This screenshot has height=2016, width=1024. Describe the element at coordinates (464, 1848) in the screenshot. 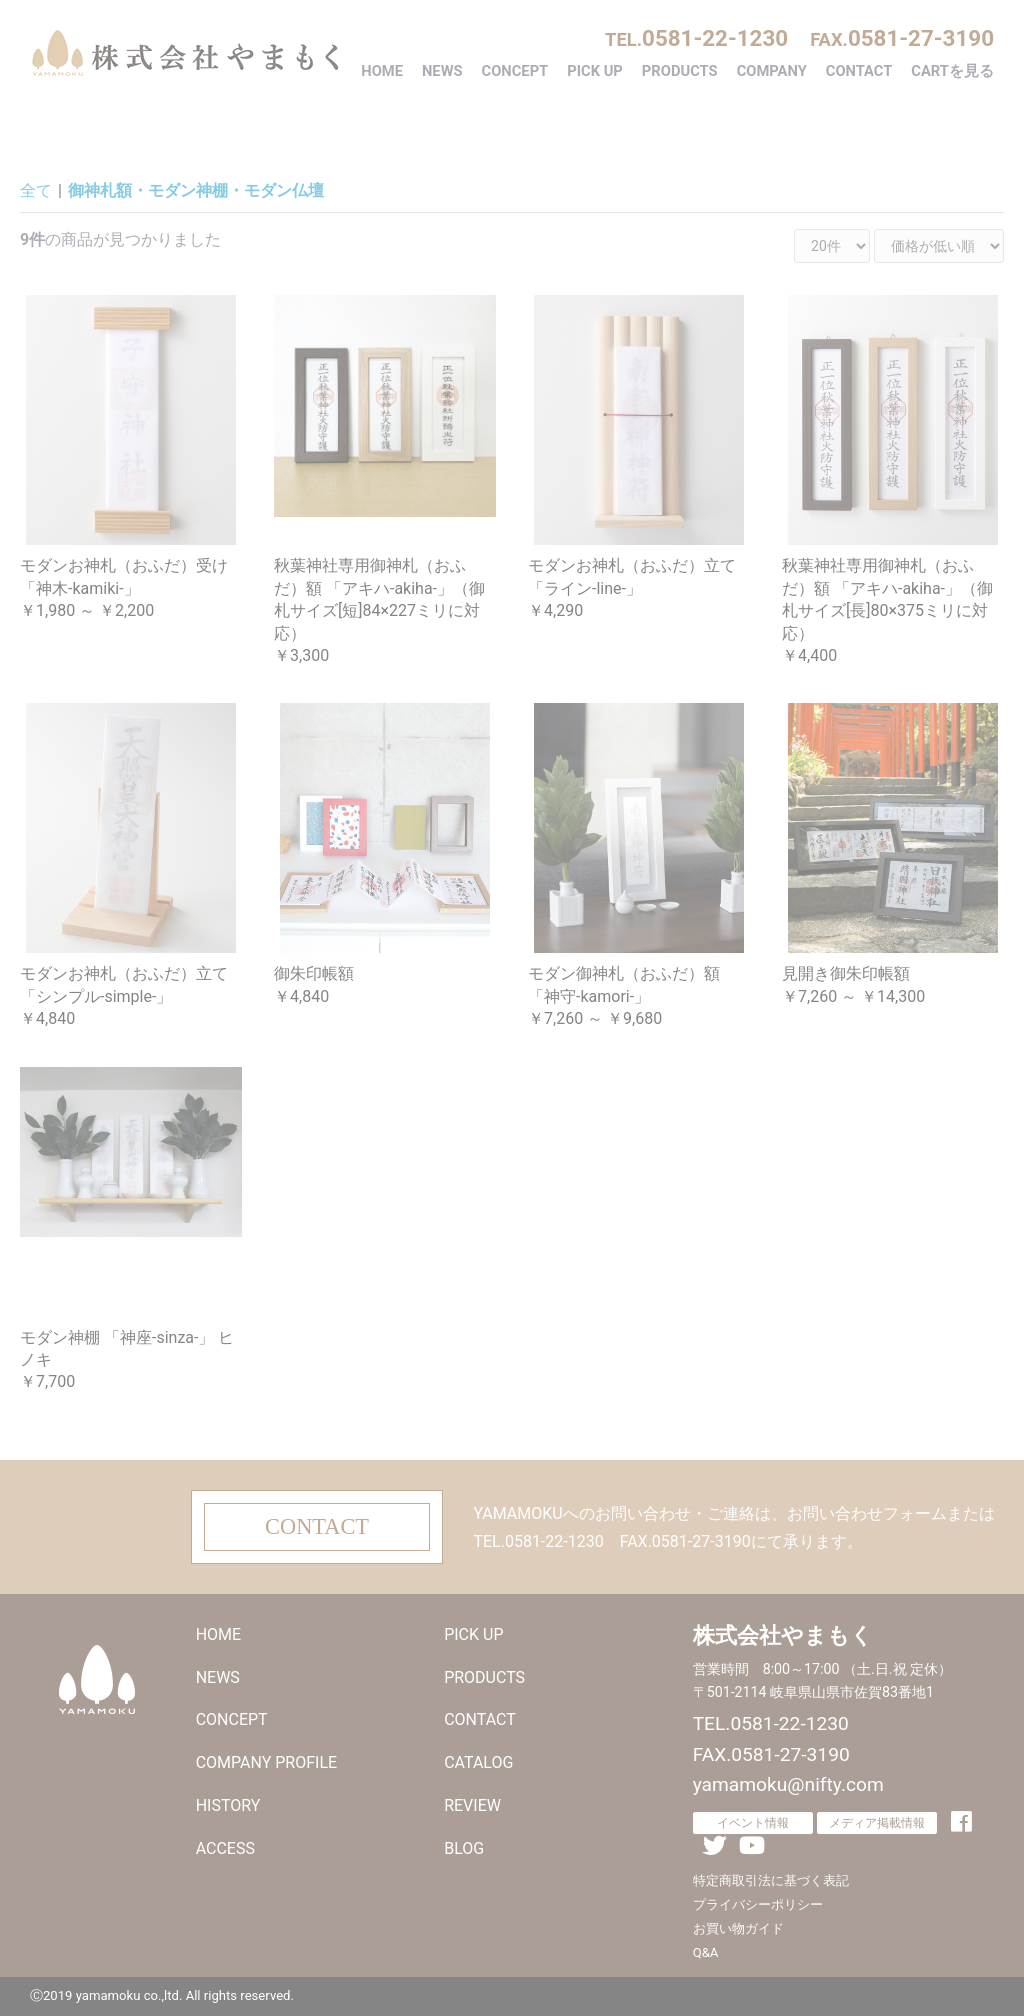

I see `BLOG` at that location.